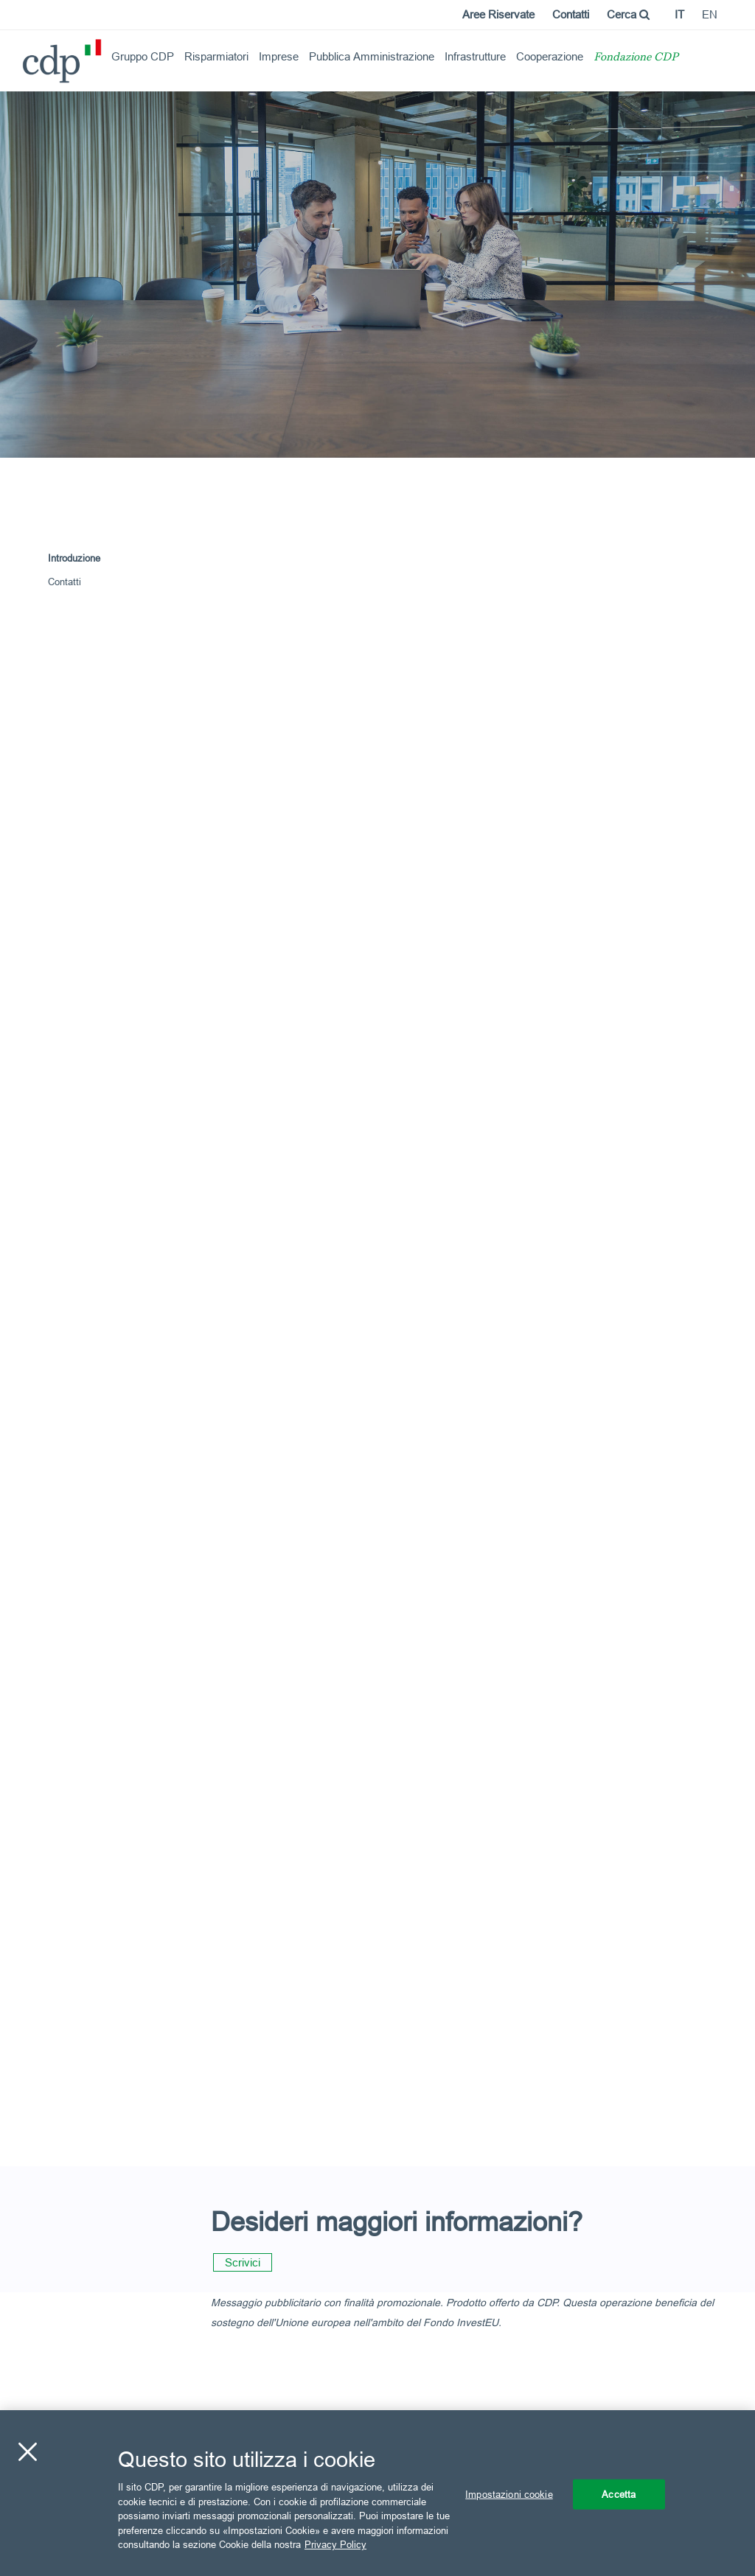 This screenshot has width=755, height=2576. Describe the element at coordinates (279, 56) in the screenshot. I see `Imprese` at that location.